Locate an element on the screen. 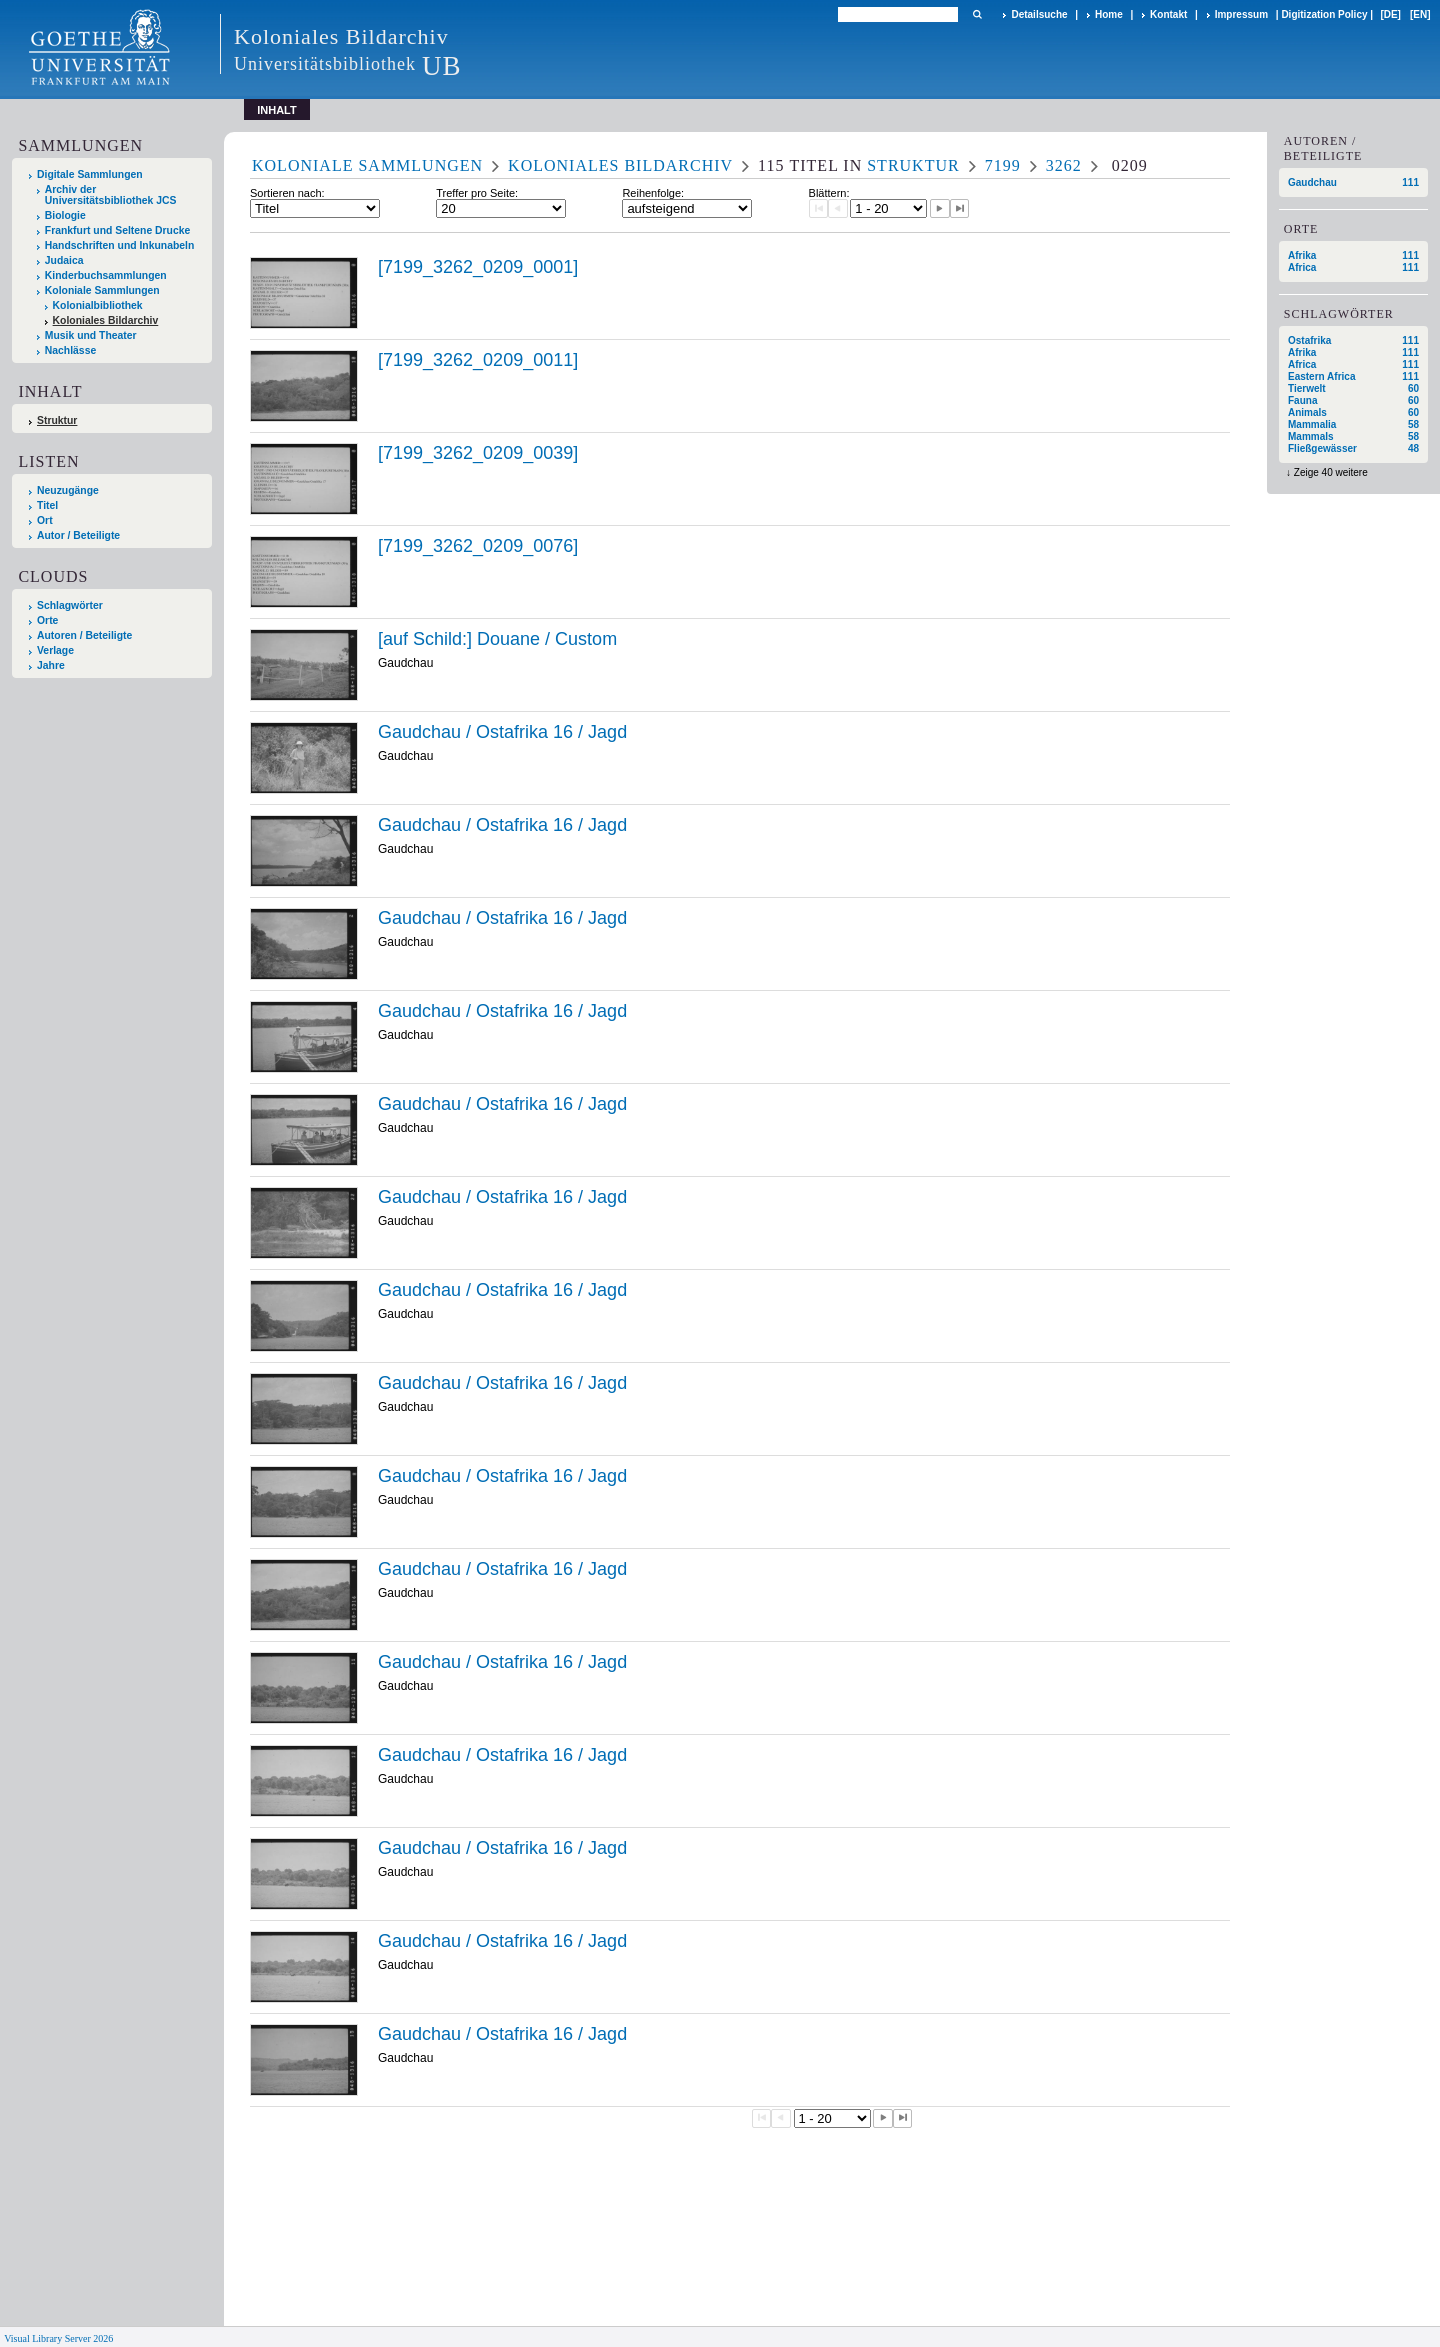 The width and height of the screenshot is (1440, 2347). Kinderbuchsammlungen is located at coordinates (106, 275).